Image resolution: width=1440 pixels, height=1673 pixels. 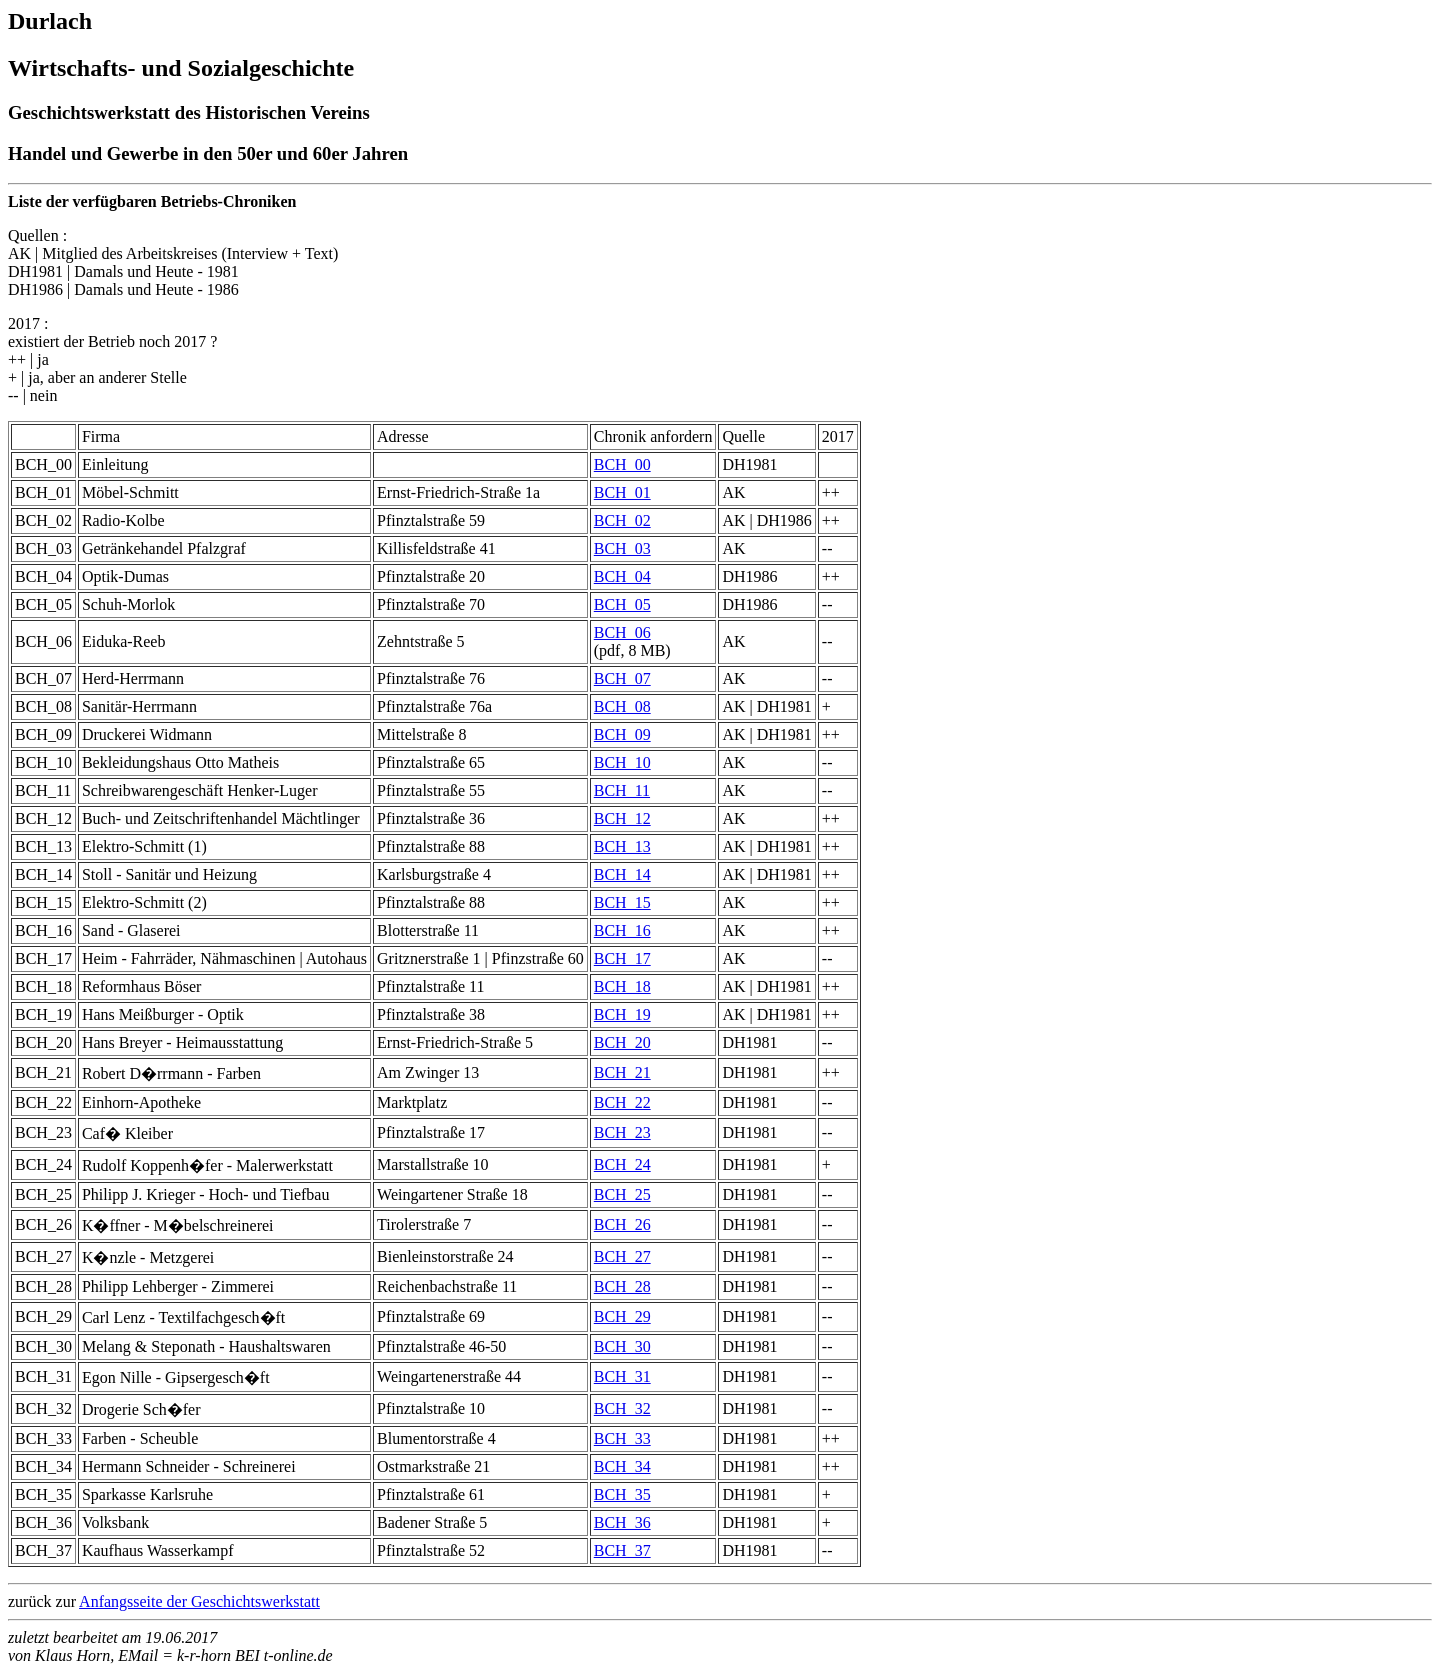 I want to click on BCH_31, so click(x=622, y=1376).